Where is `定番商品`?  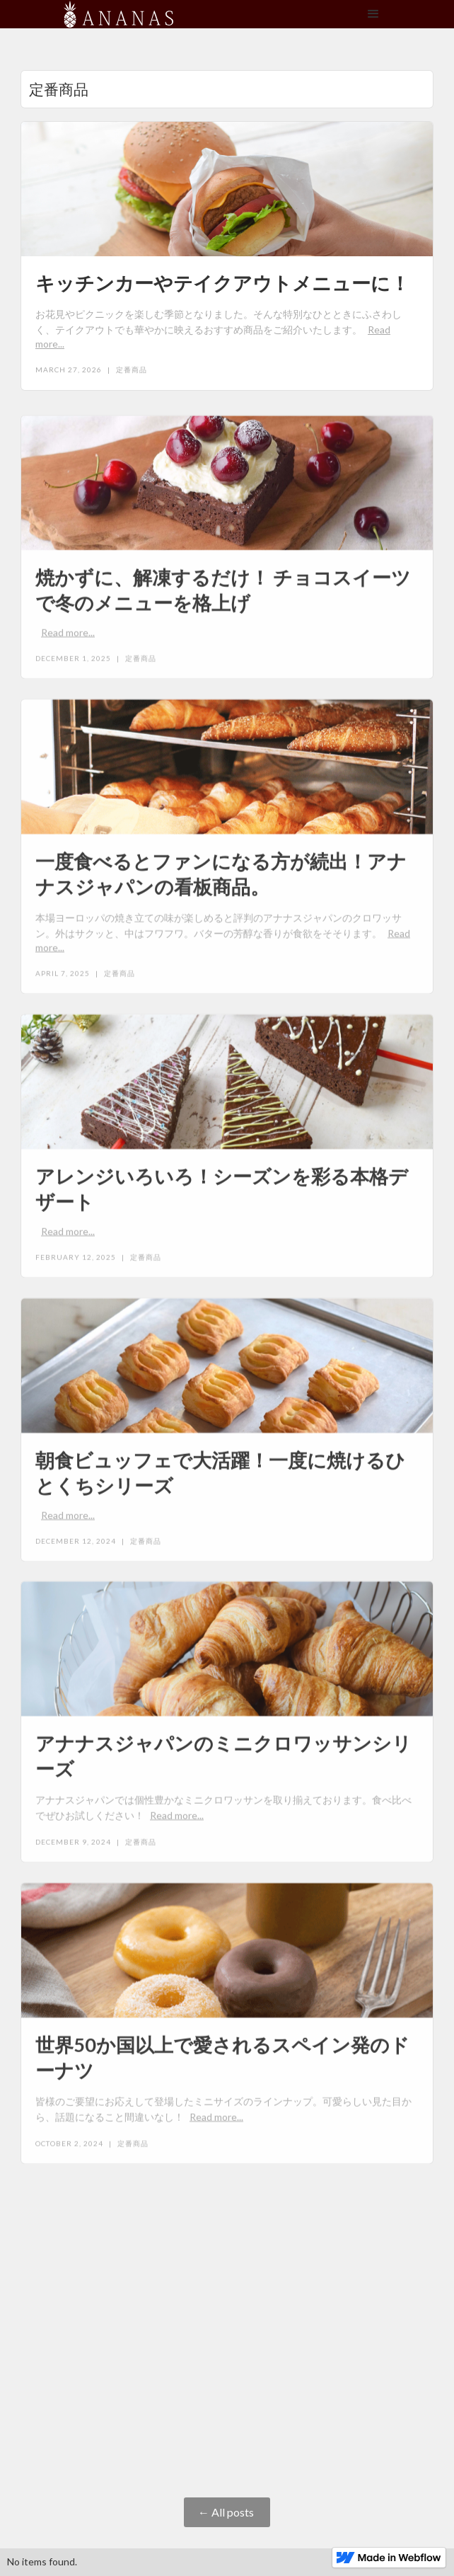
定番商品 is located at coordinates (131, 369).